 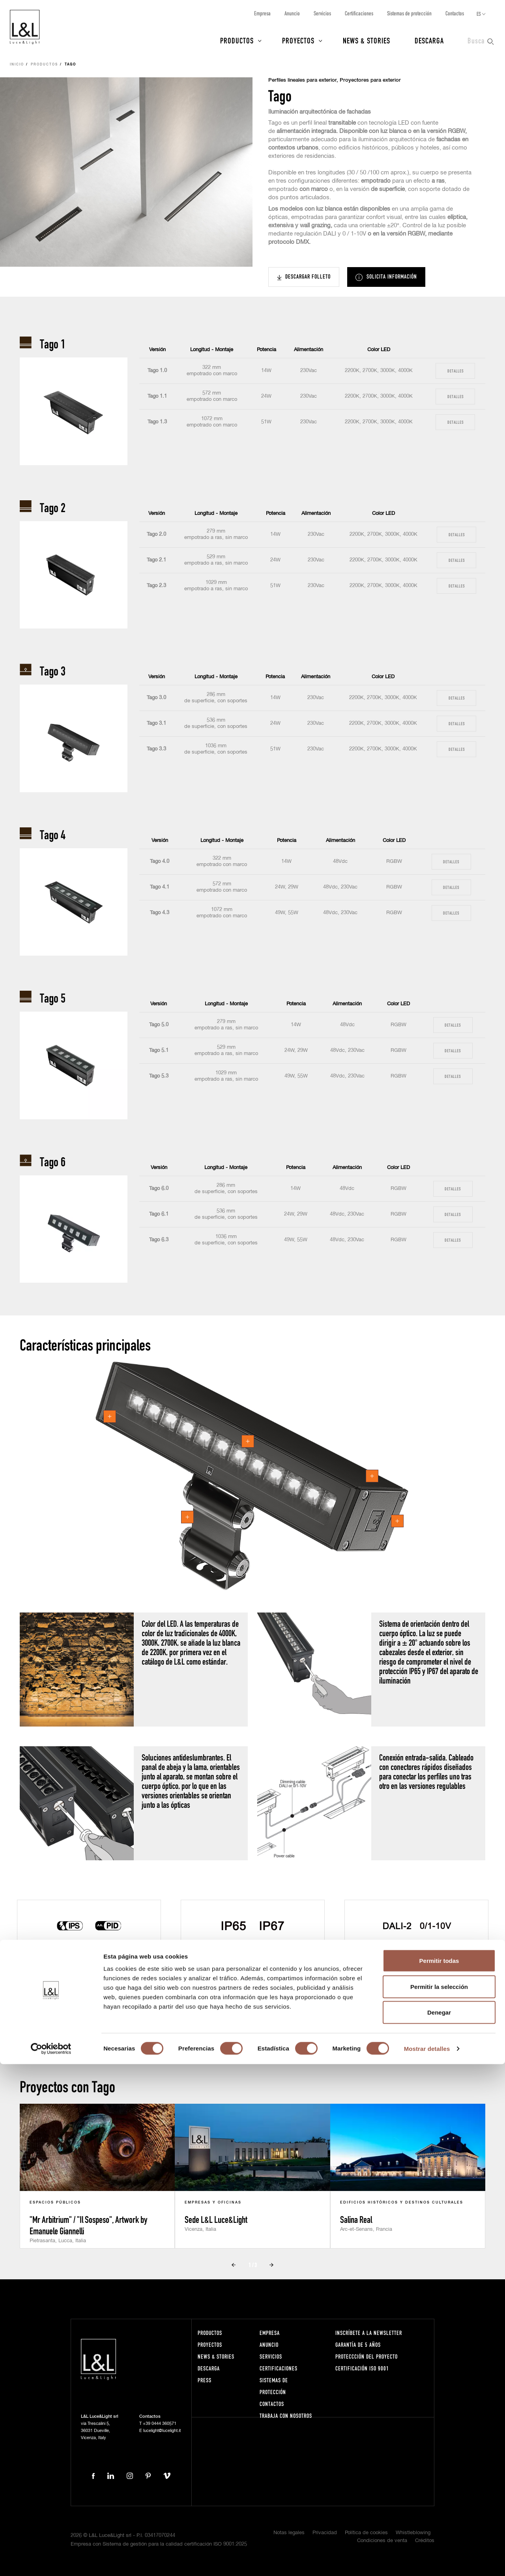 I want to click on lucelight@lucelight.it, so click(x=162, y=2430).